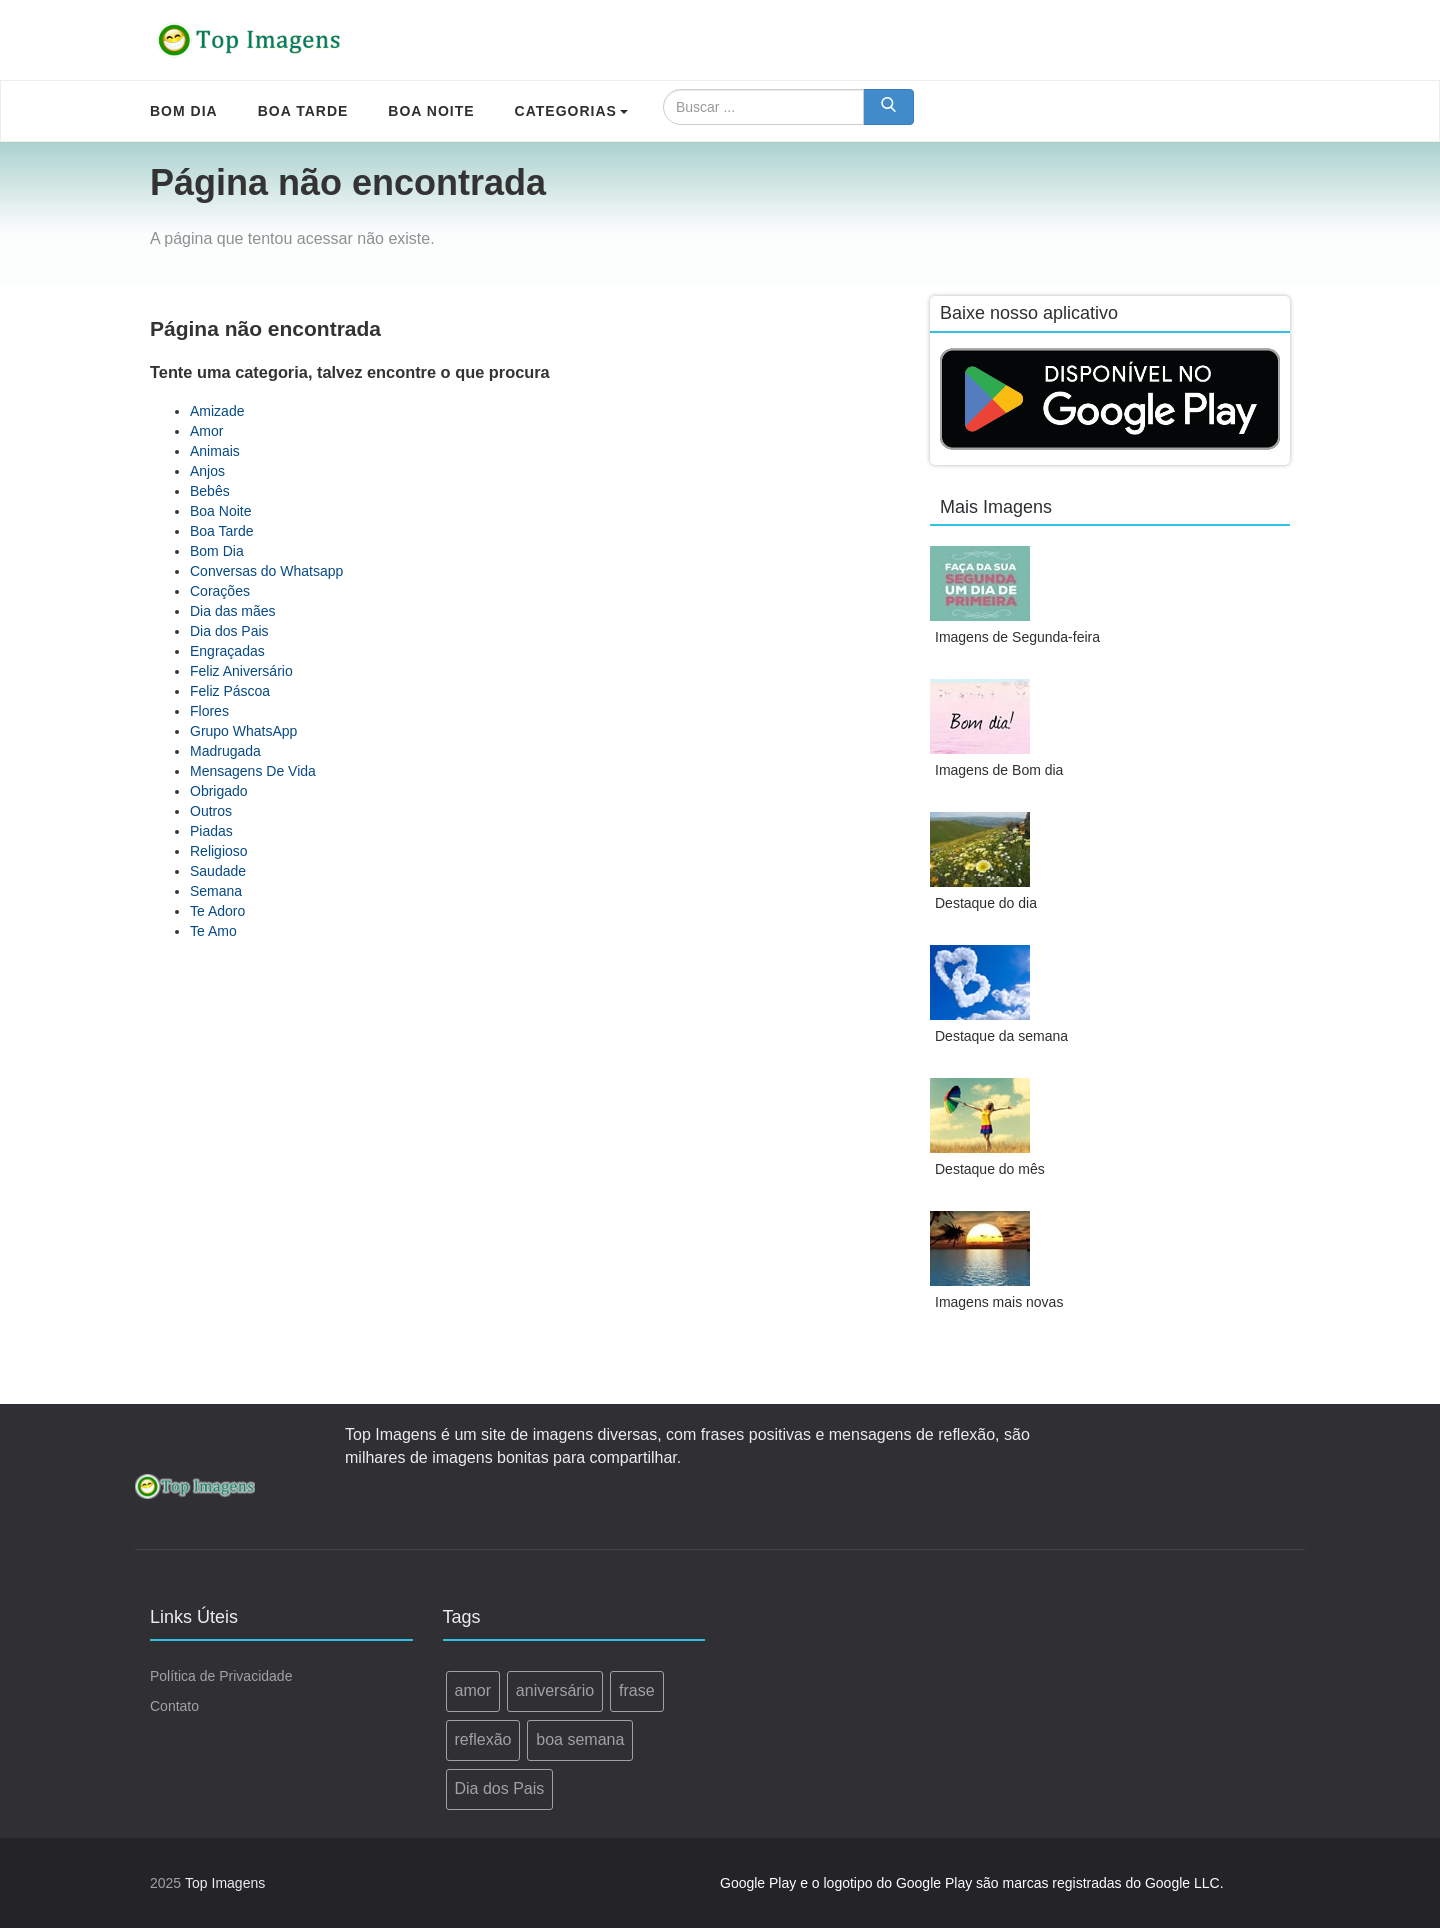 The image size is (1440, 1928). Describe the element at coordinates (184, 111) in the screenshot. I see `Bom Dia [menuitem]` at that location.